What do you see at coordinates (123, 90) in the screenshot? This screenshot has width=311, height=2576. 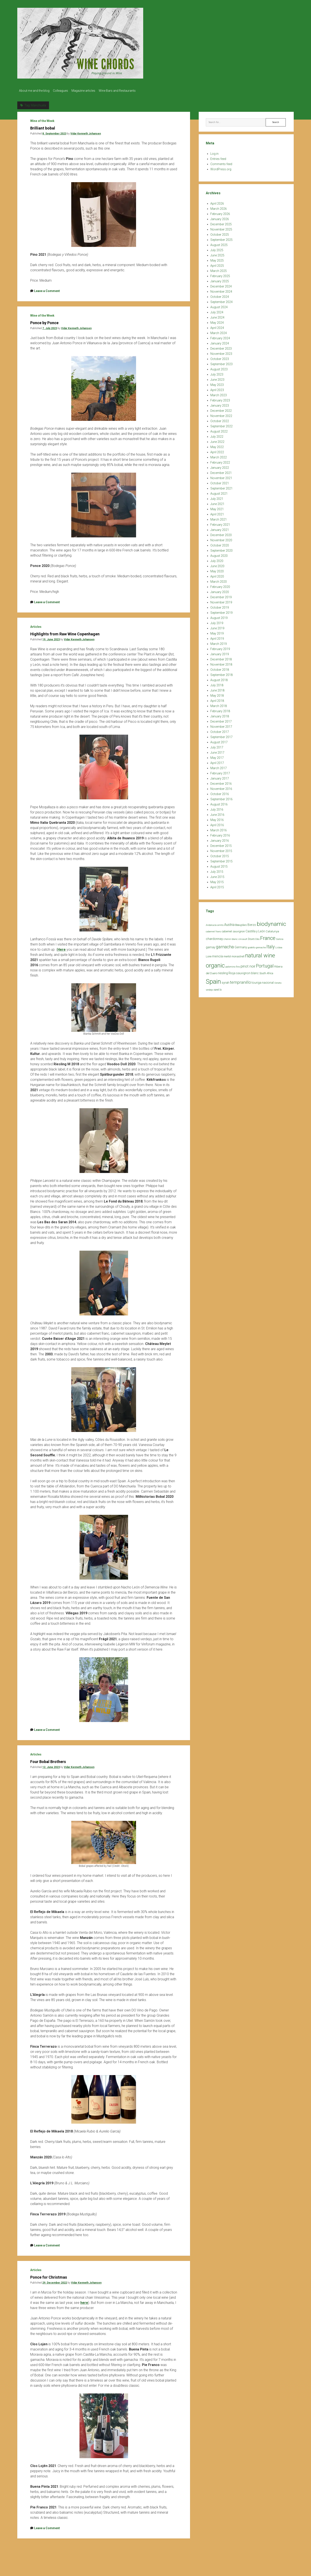 I see `Wine Bars and Restaurants` at bounding box center [123, 90].